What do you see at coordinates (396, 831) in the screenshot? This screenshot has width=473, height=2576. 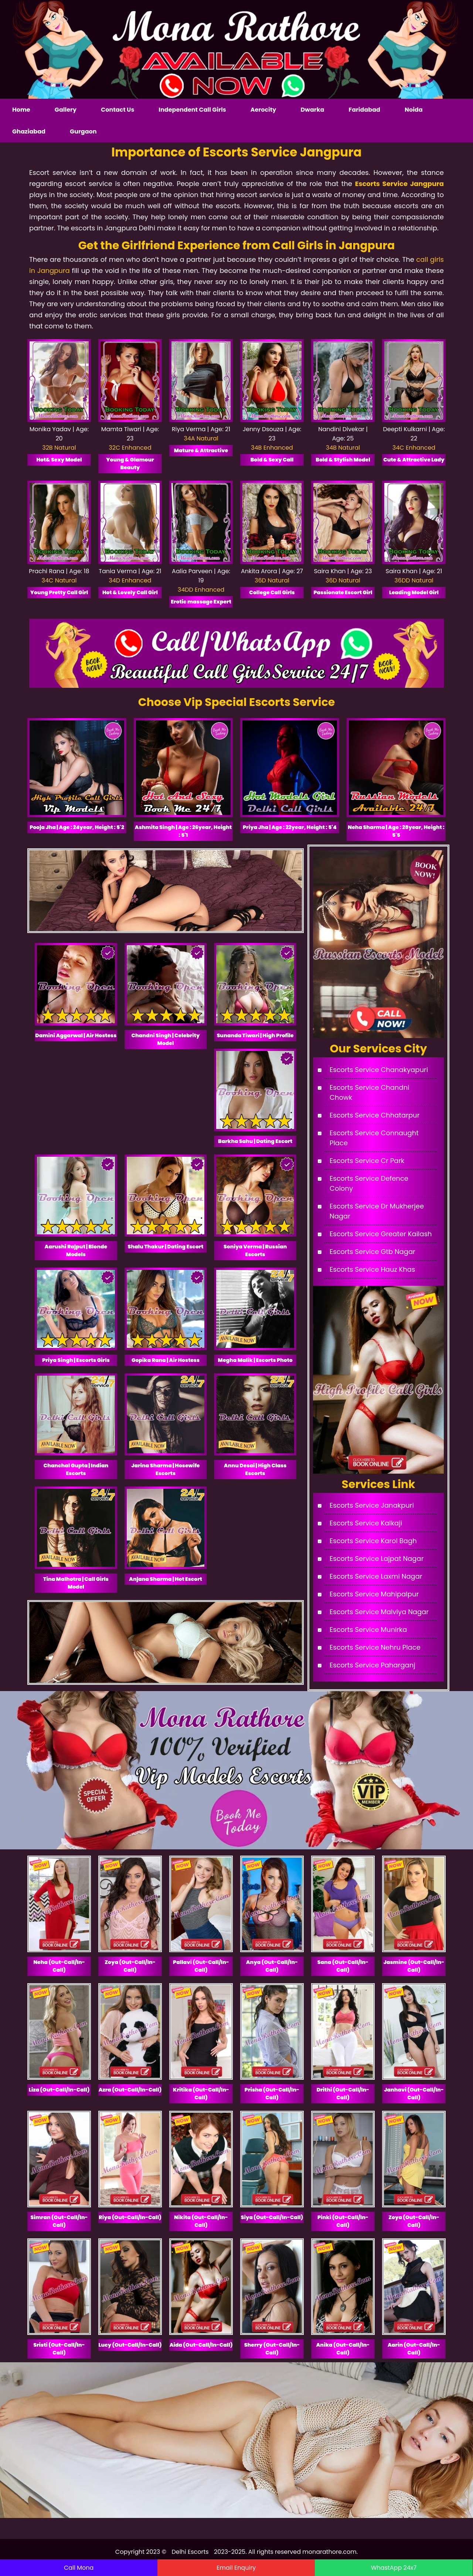 I see `Neha Sharma | Age : 28year, Height : 5'5` at bounding box center [396, 831].